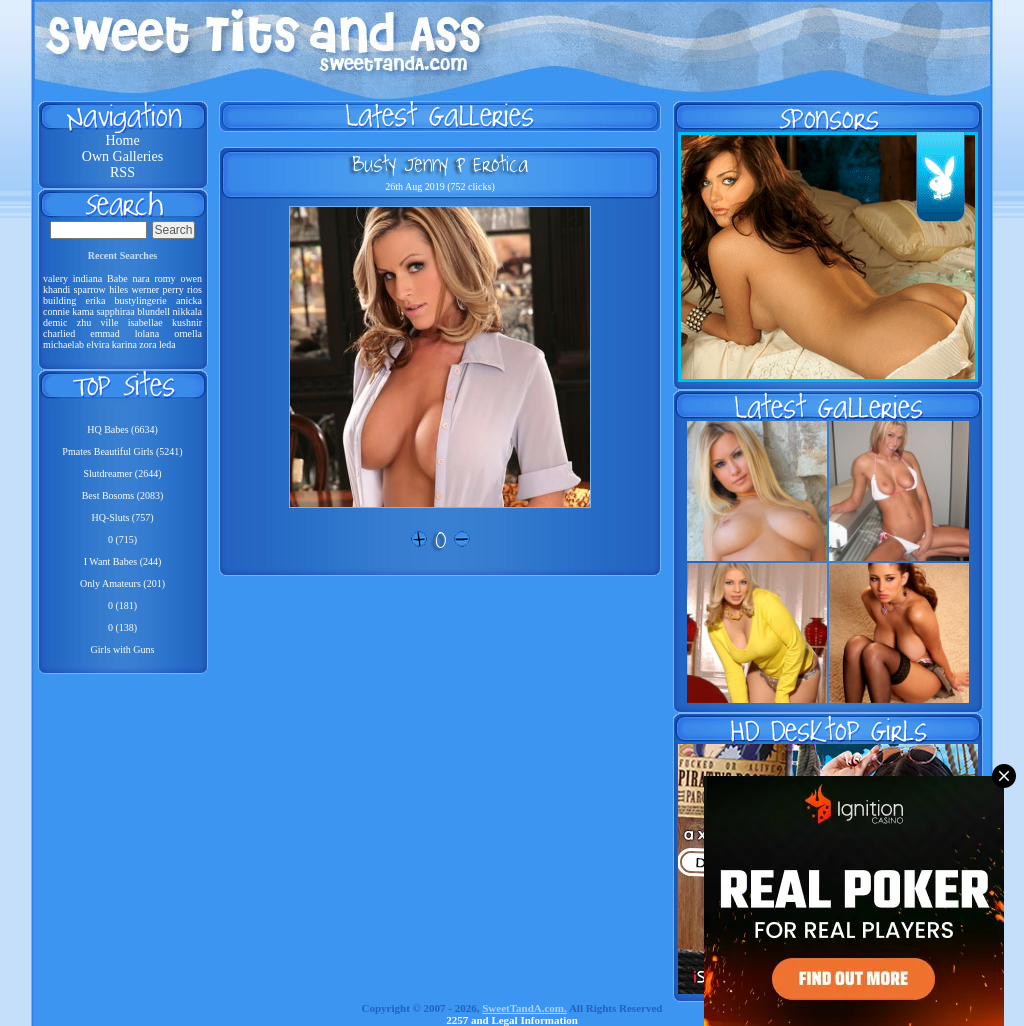 Image resolution: width=1024 pixels, height=1026 pixels. Describe the element at coordinates (123, 561) in the screenshot. I see `I Want Babes (244)` at that location.